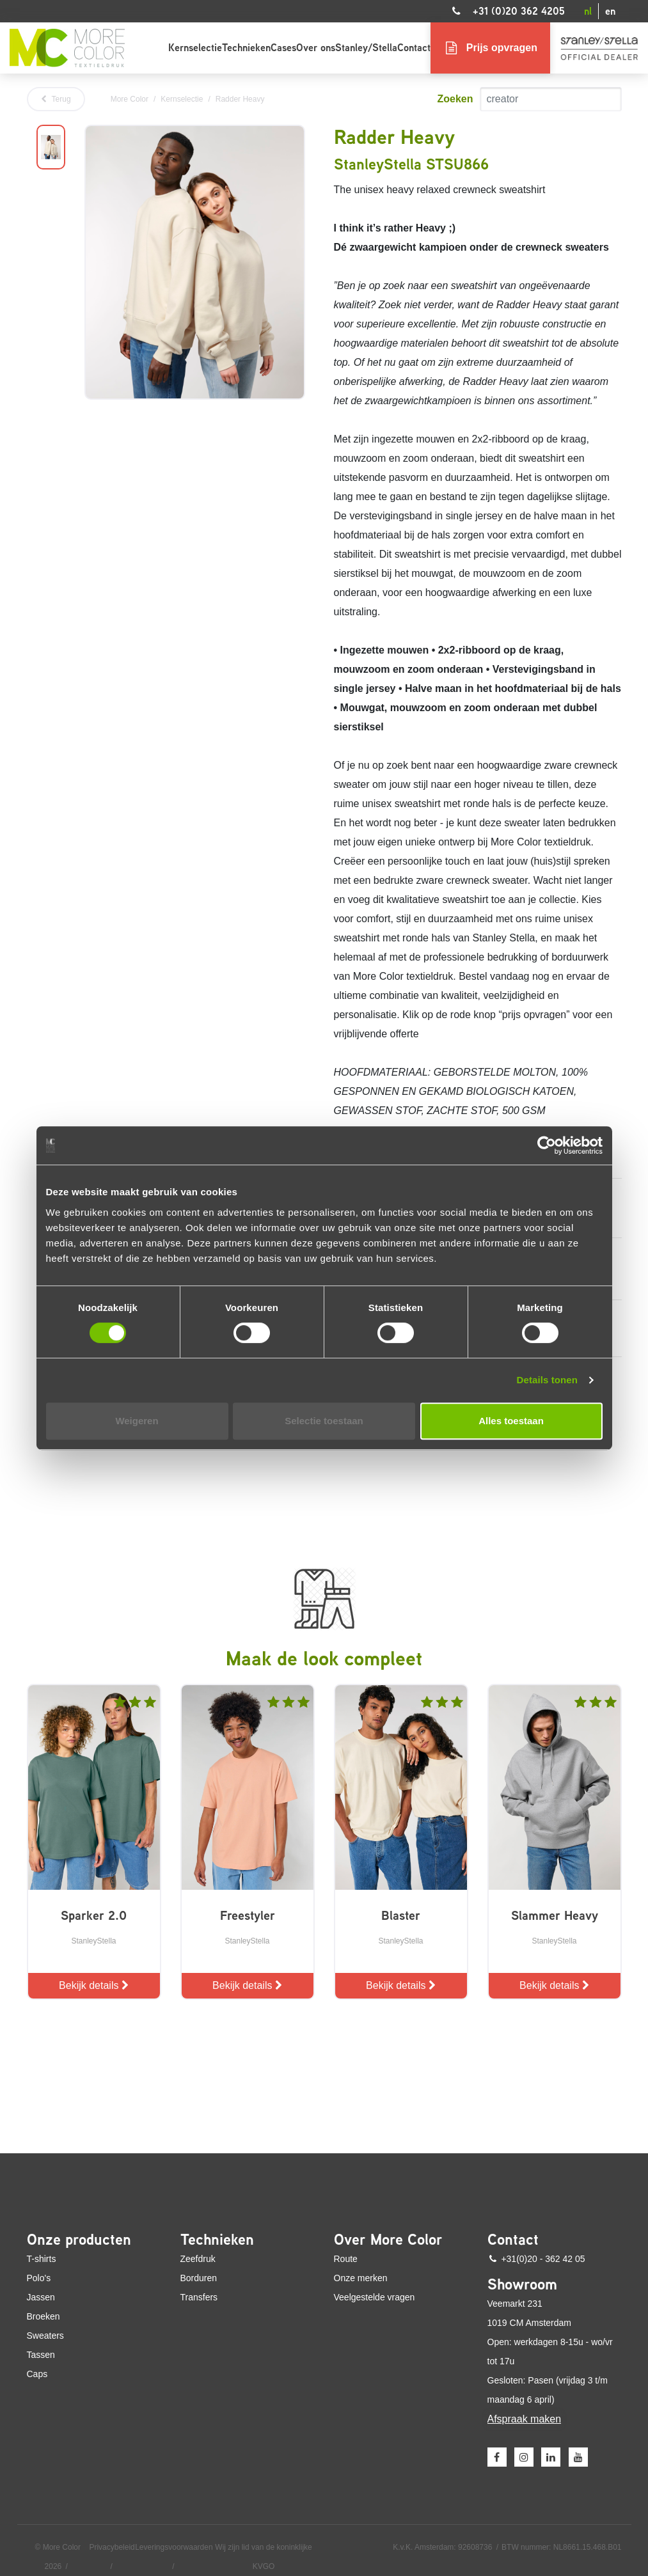  I want to click on Terug, so click(56, 99).